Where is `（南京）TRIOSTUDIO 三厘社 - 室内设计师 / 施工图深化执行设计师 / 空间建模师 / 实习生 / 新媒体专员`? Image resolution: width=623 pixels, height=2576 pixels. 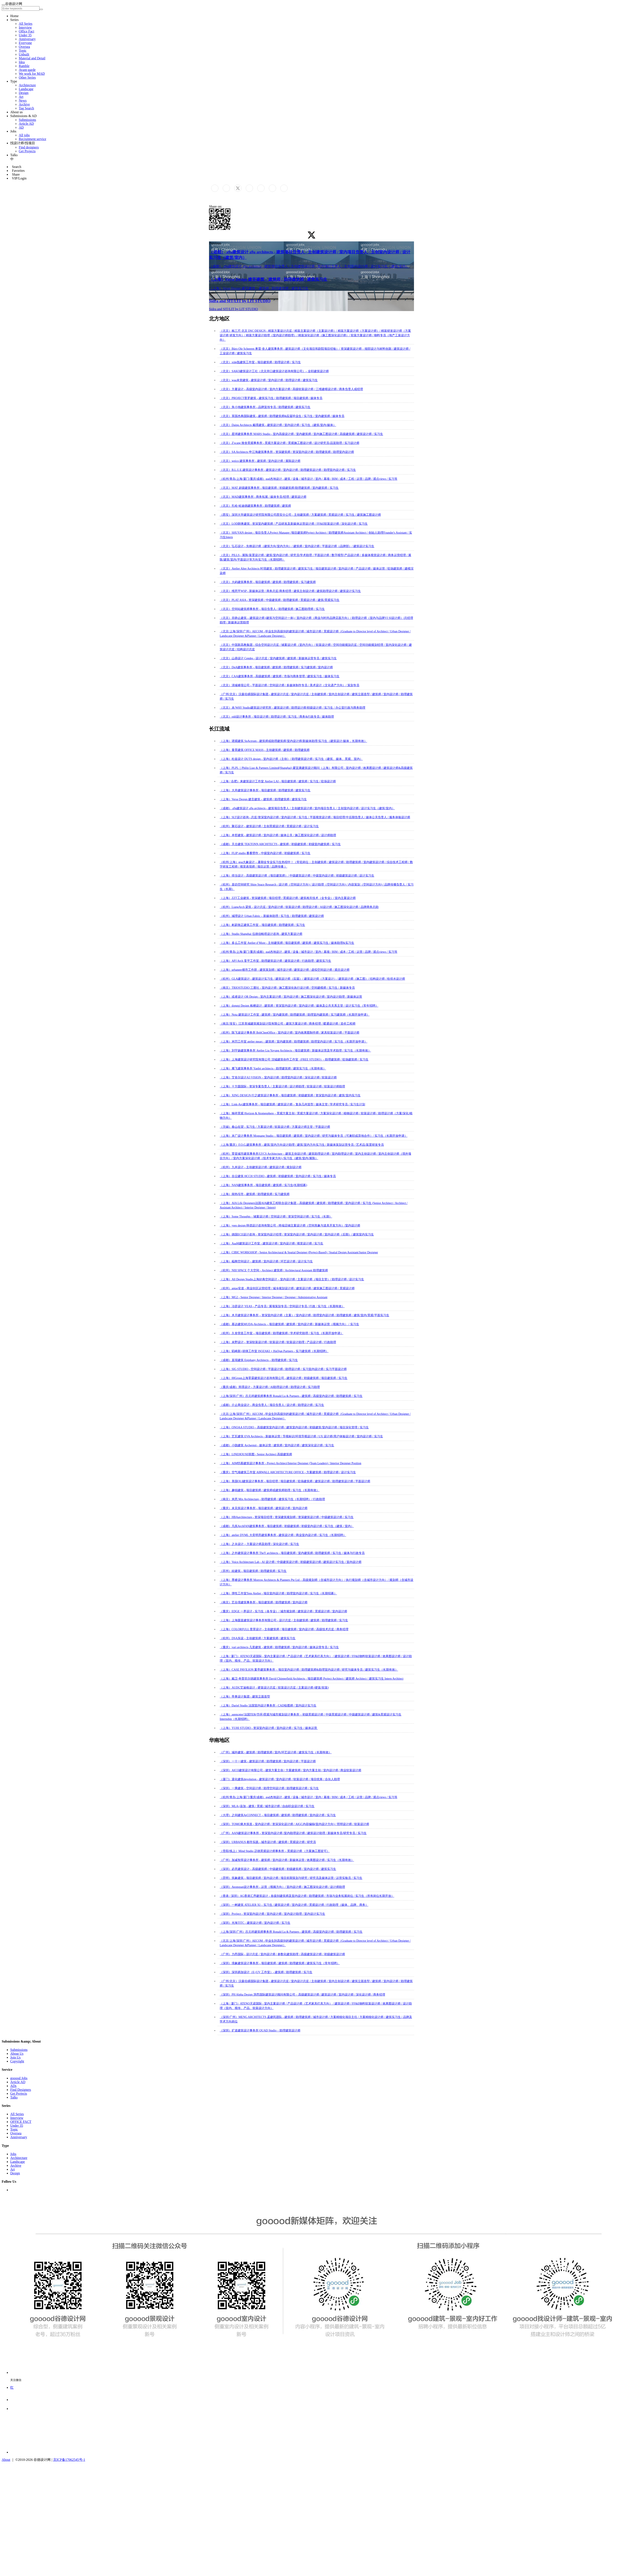
（南京）TRIOSTUDIO 三厘社 - 室内设计师 / 施工图深化执行设计师 / 空间建模师 / 实习生 / 新媒体专员 is located at coordinates (287, 987).